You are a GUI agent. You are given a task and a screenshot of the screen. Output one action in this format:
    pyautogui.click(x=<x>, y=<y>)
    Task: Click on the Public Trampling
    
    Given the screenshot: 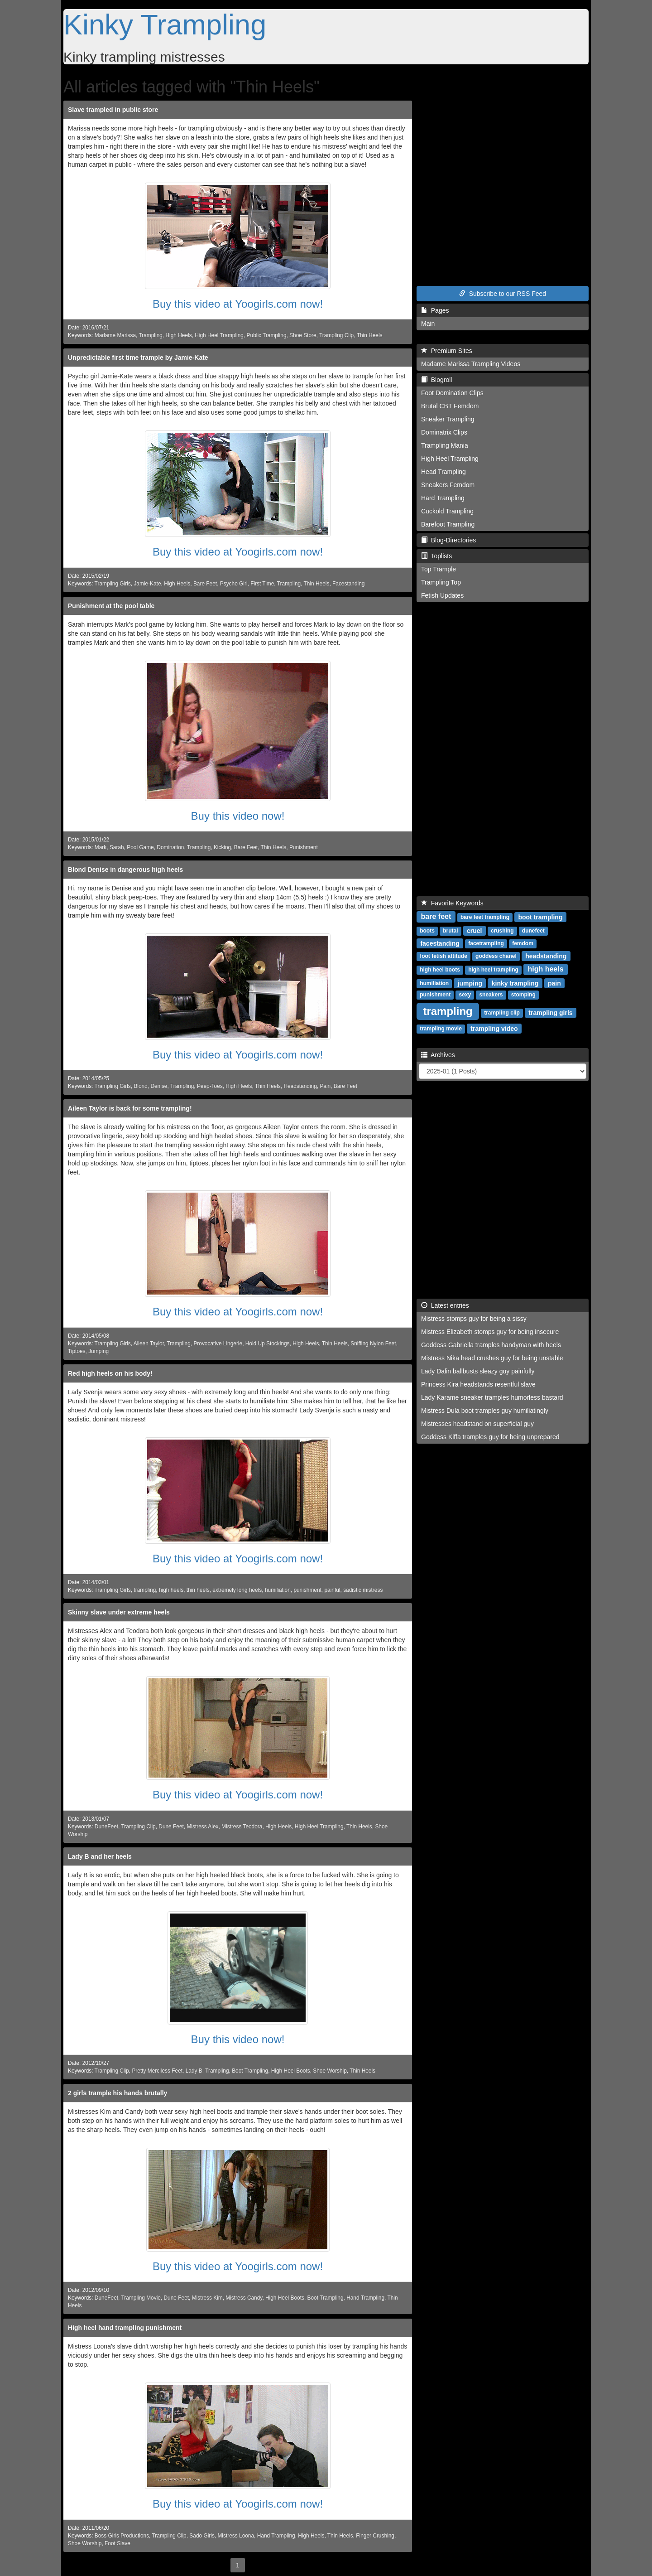 What is the action you would take?
    pyautogui.click(x=267, y=335)
    